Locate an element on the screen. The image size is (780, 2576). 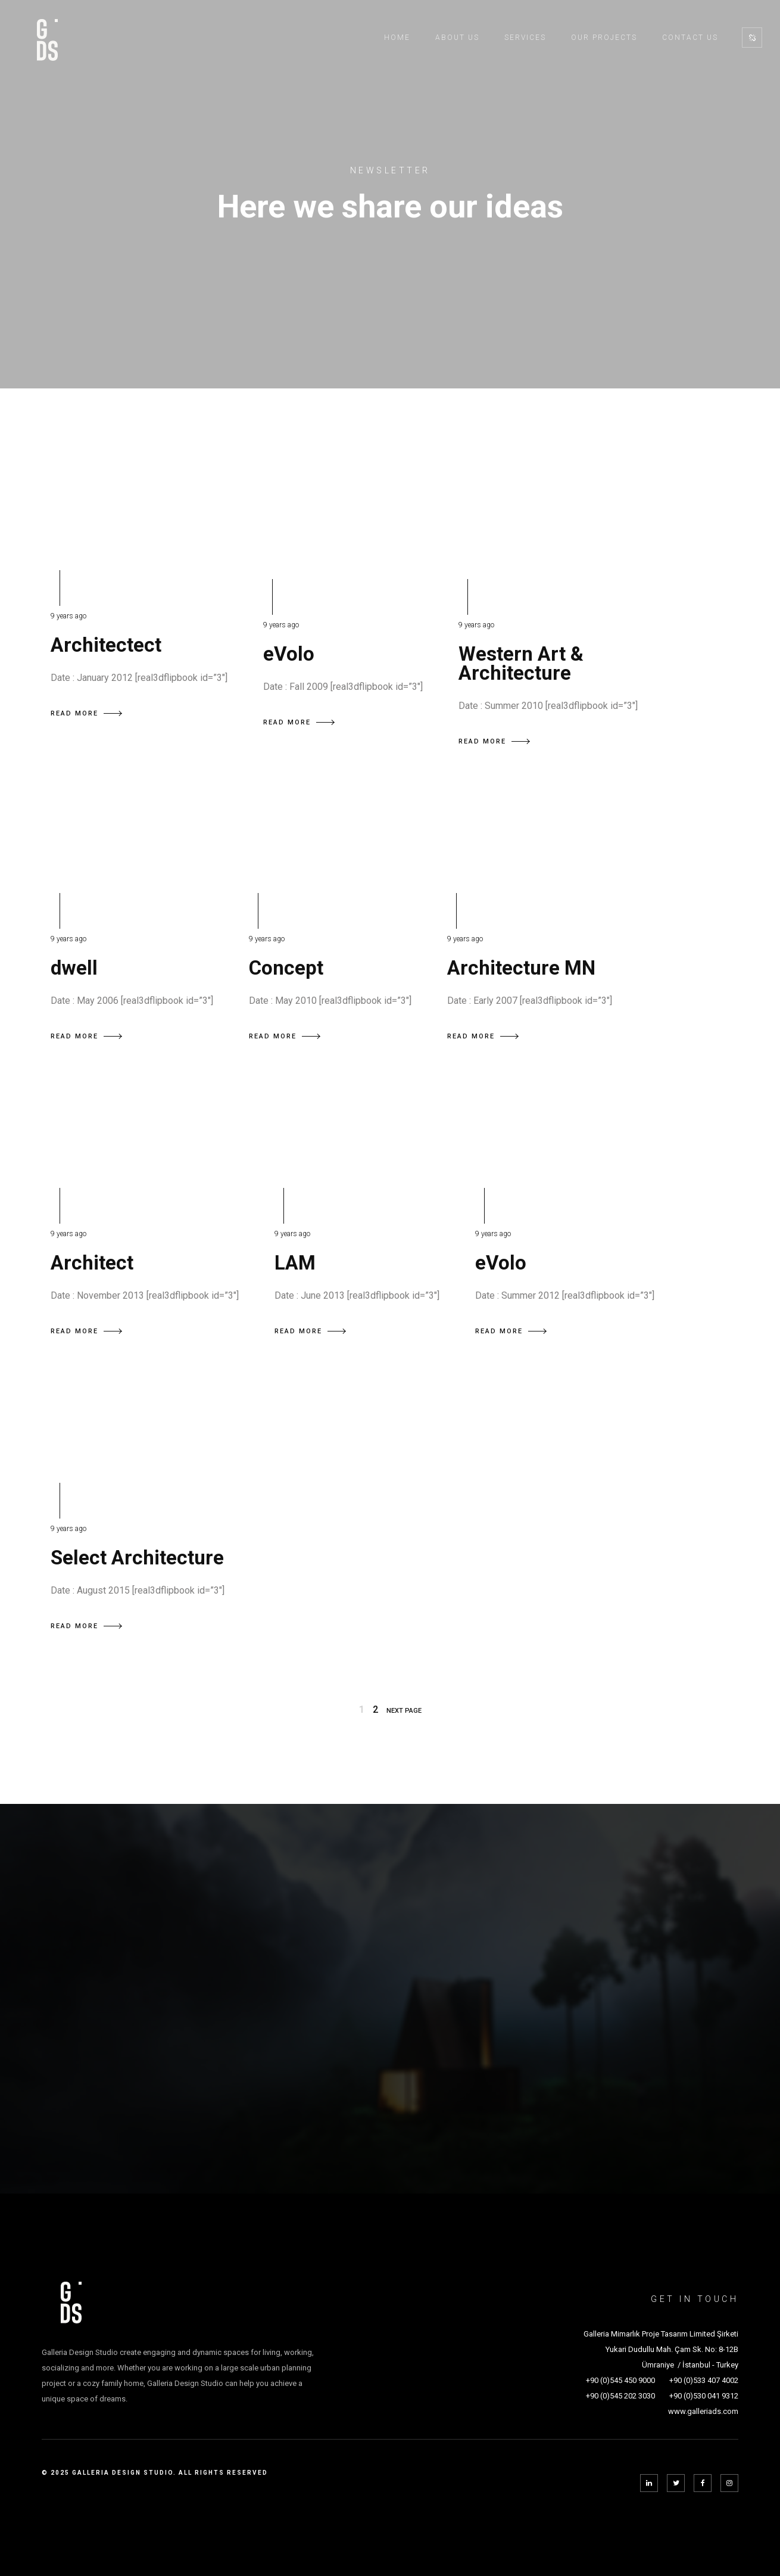
Architectect is located at coordinates (106, 645).